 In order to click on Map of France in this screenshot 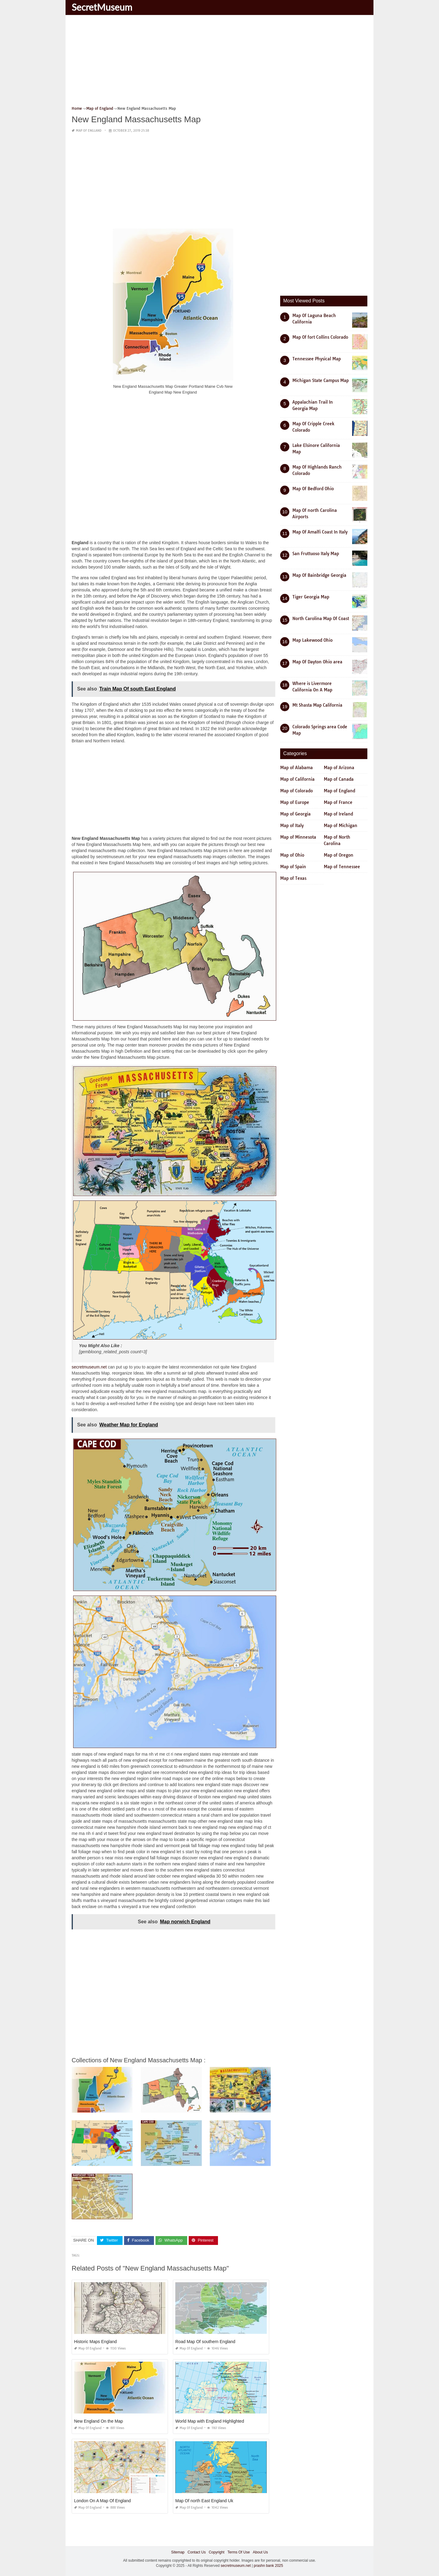, I will do `click(338, 802)`.